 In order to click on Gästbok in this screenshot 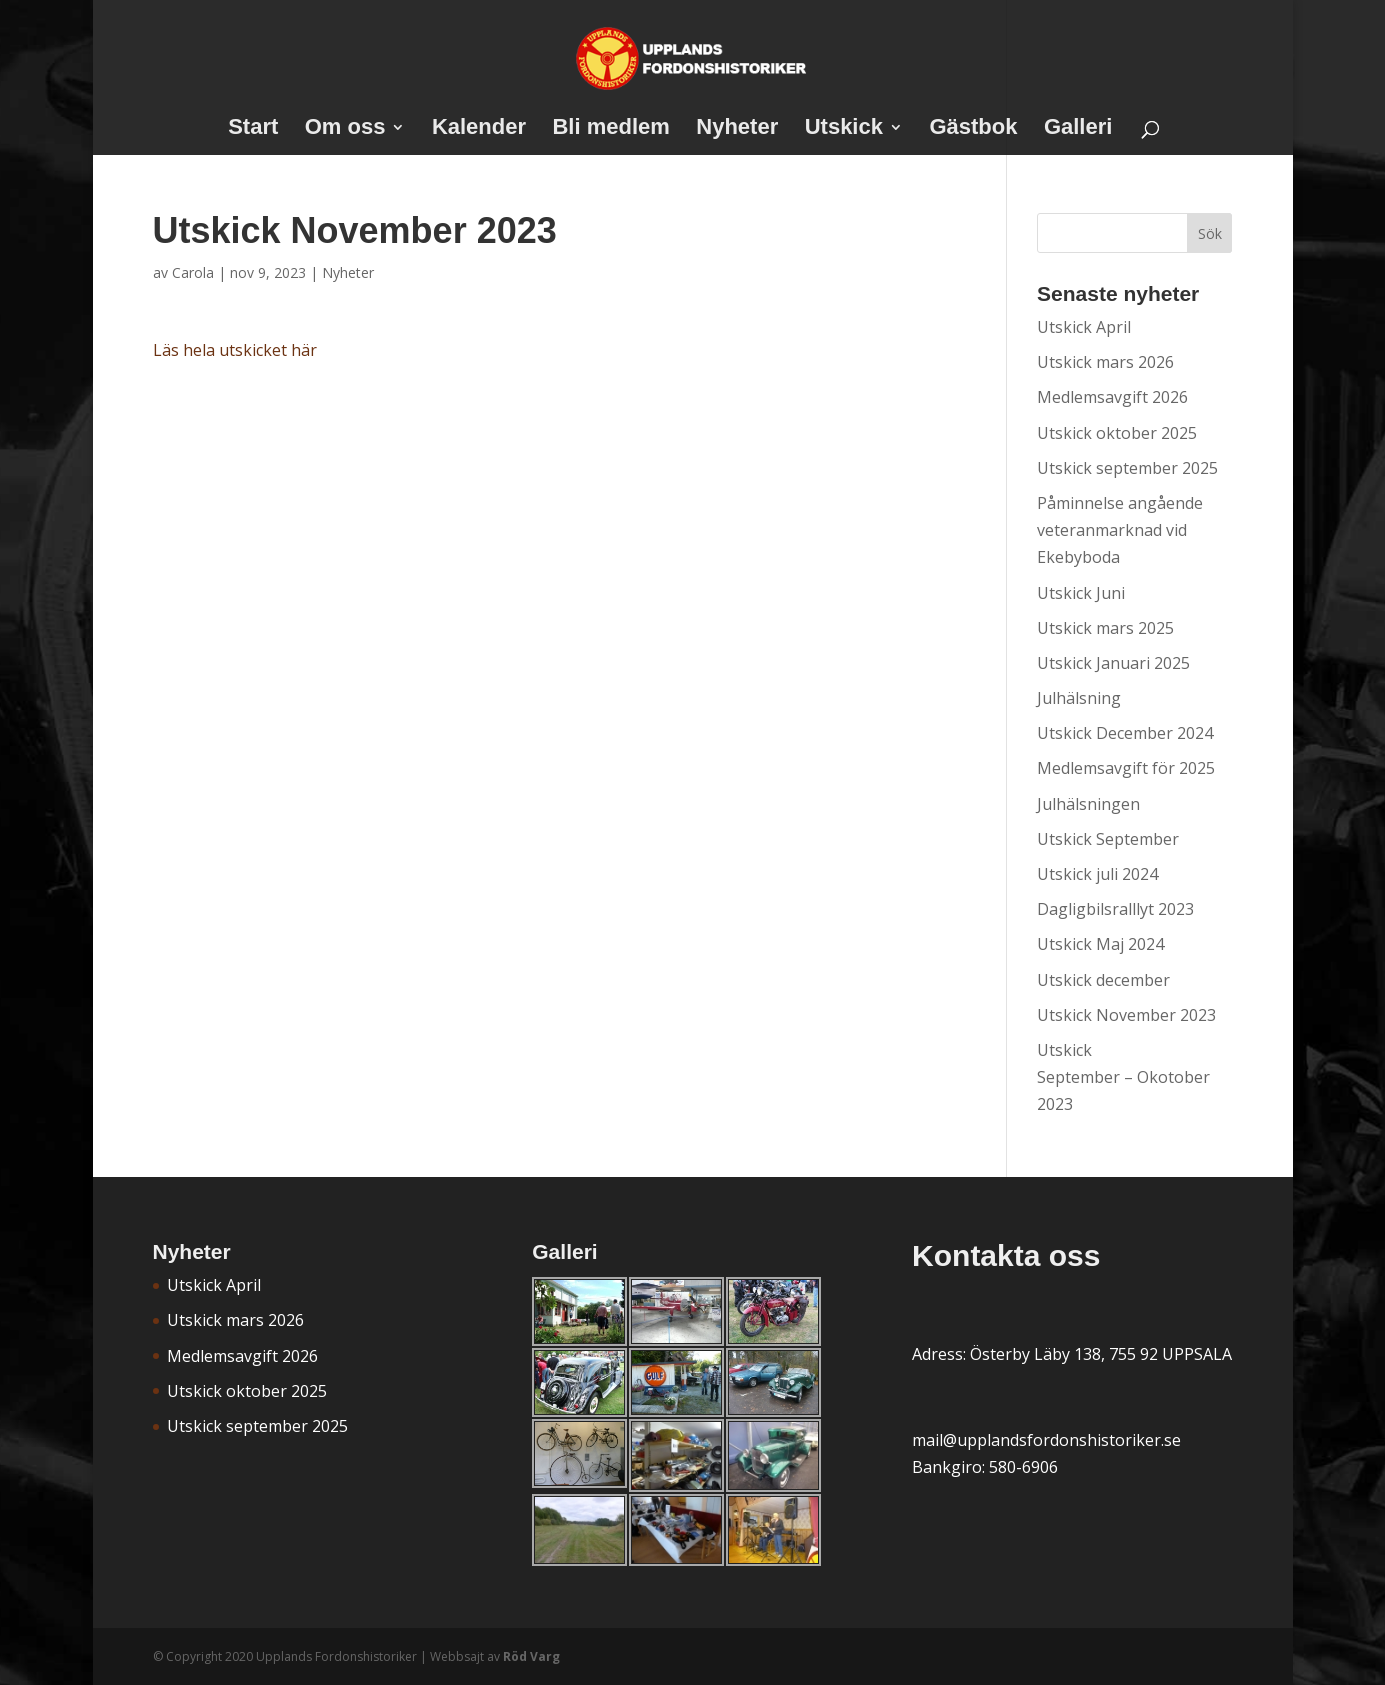, I will do `click(973, 129)`.